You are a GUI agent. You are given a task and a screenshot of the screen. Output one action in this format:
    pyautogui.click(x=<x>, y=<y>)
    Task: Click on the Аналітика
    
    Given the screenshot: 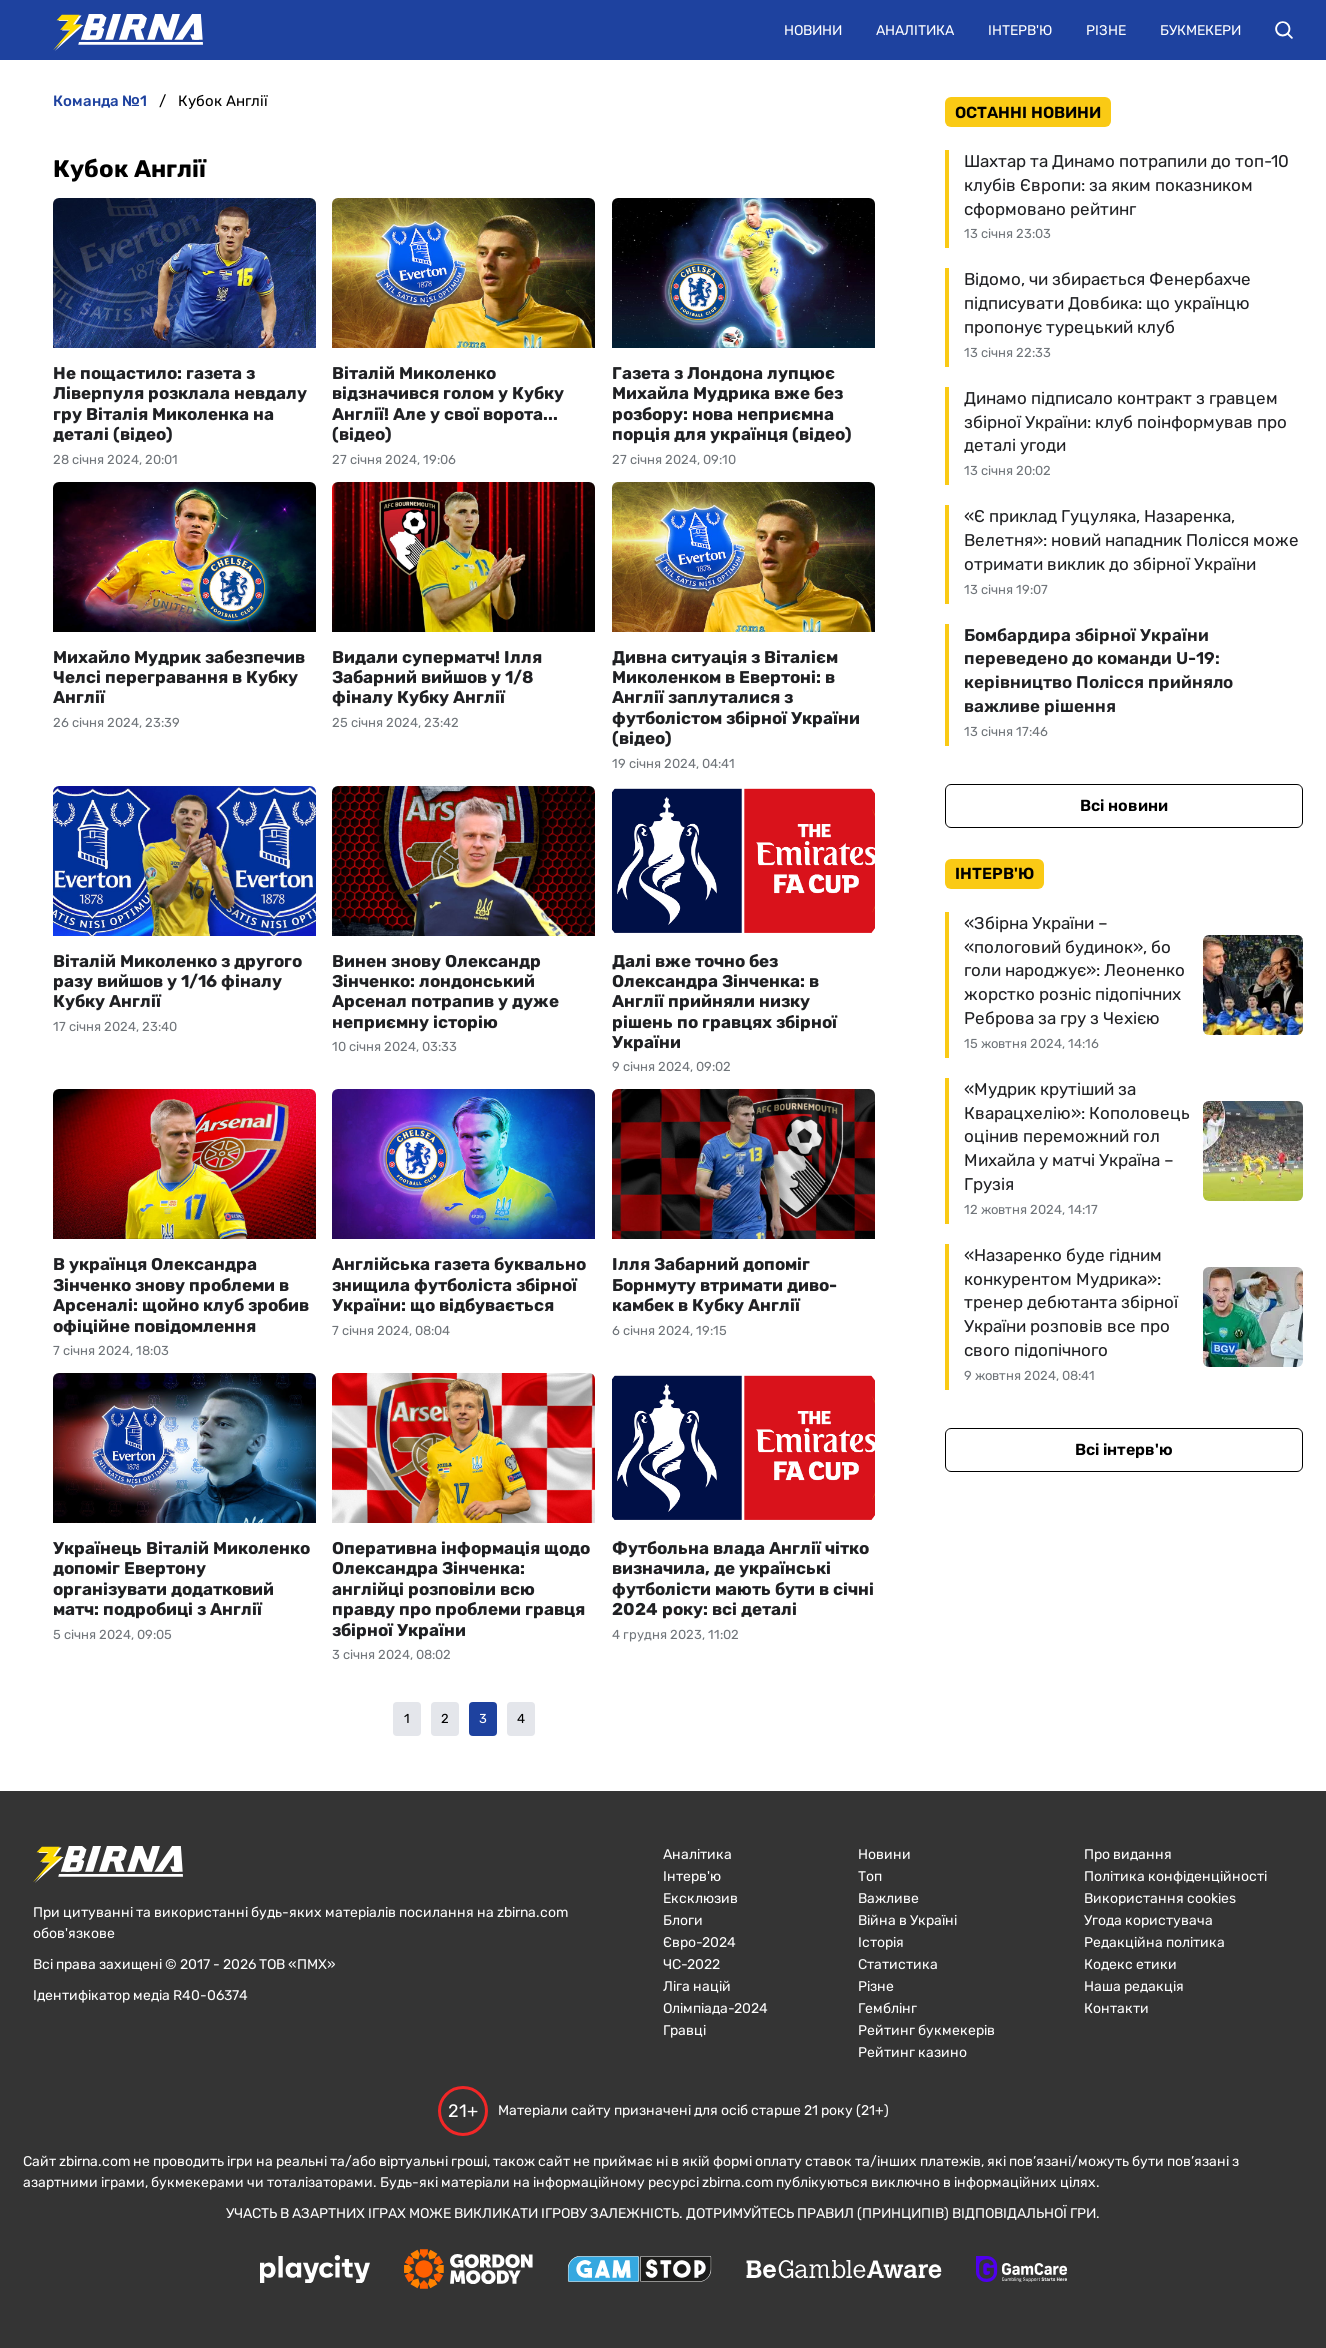 What is the action you would take?
    pyautogui.click(x=915, y=30)
    